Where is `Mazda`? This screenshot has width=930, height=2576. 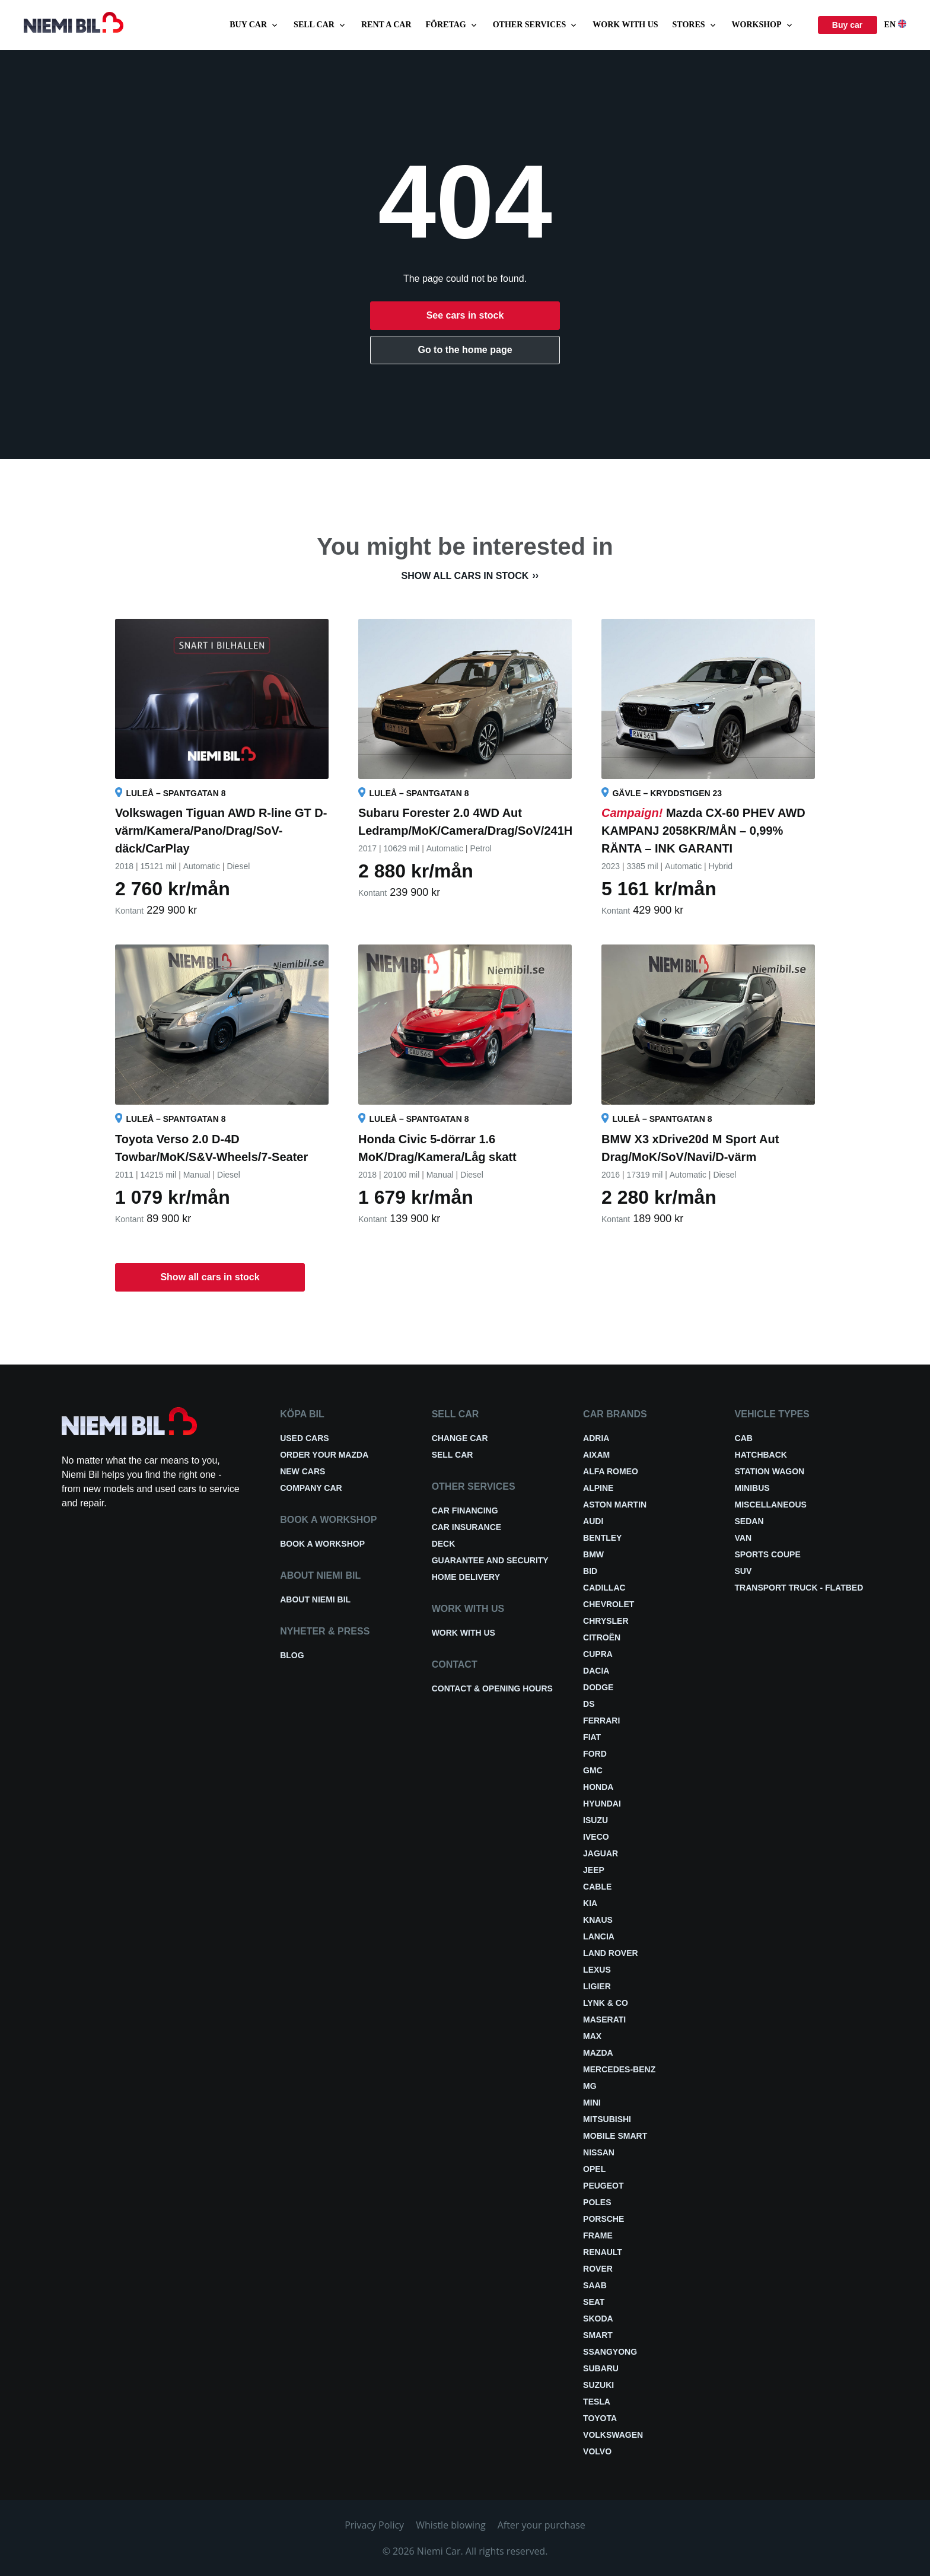 Mazda is located at coordinates (598, 2052).